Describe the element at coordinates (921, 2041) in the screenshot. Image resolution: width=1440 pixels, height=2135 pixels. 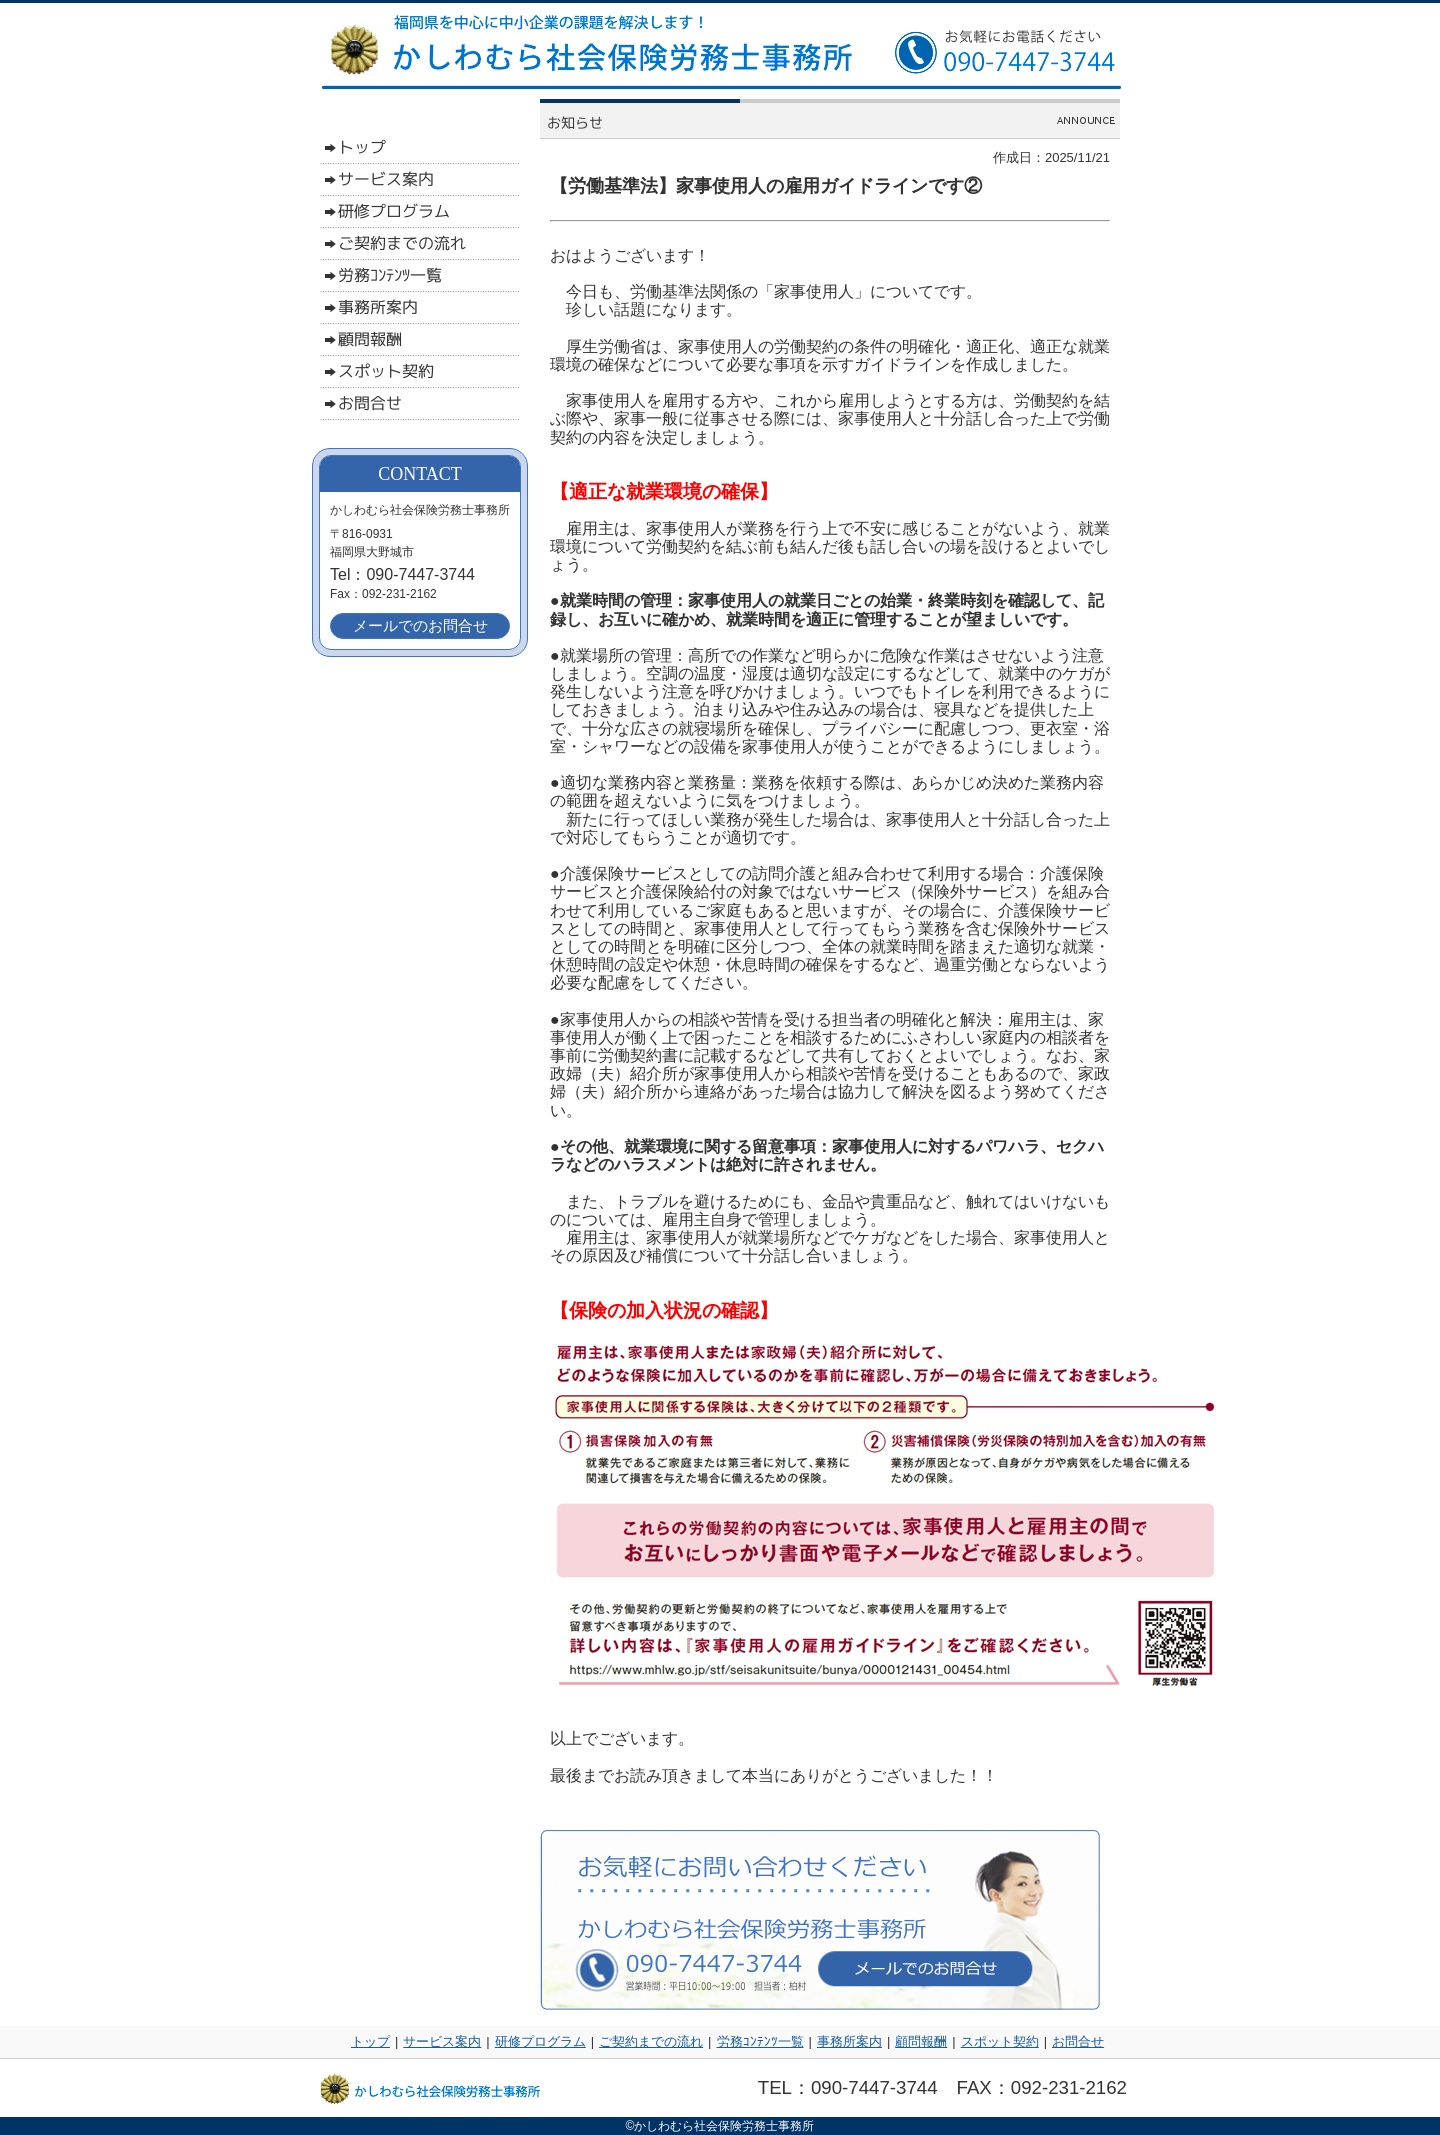
I see `顧問報酬` at that location.